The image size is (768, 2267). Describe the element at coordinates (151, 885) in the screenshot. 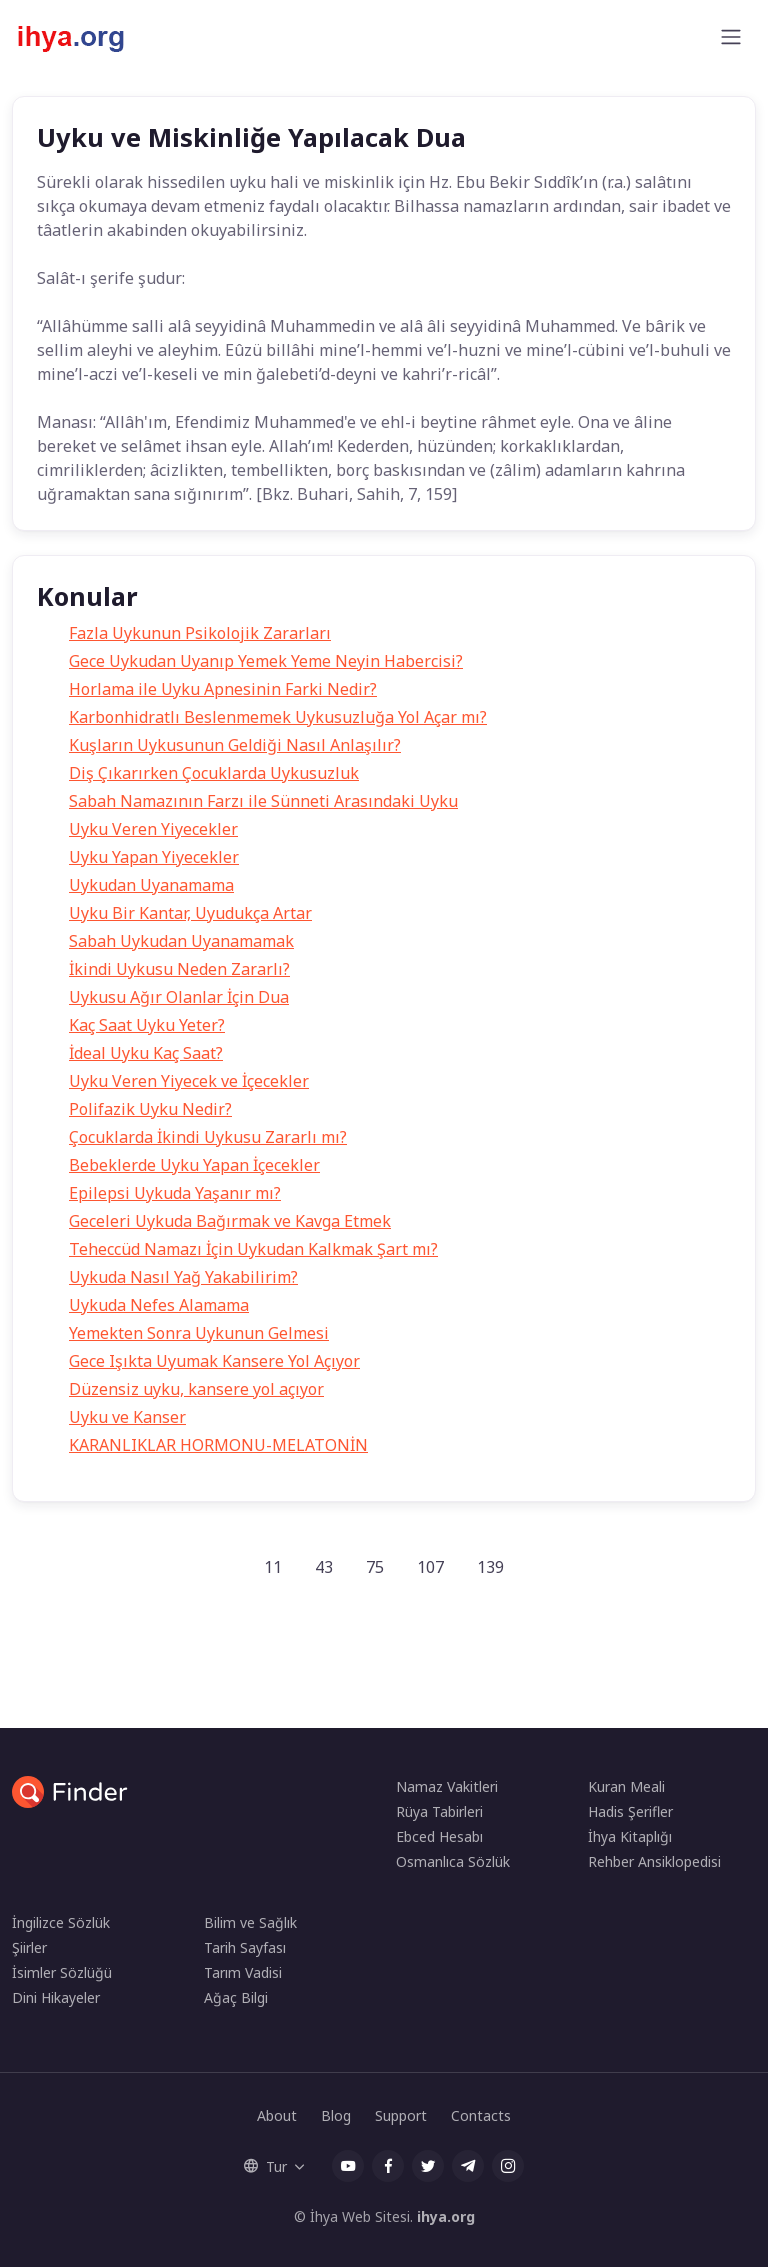

I see `Uykudan Uyanamama` at that location.